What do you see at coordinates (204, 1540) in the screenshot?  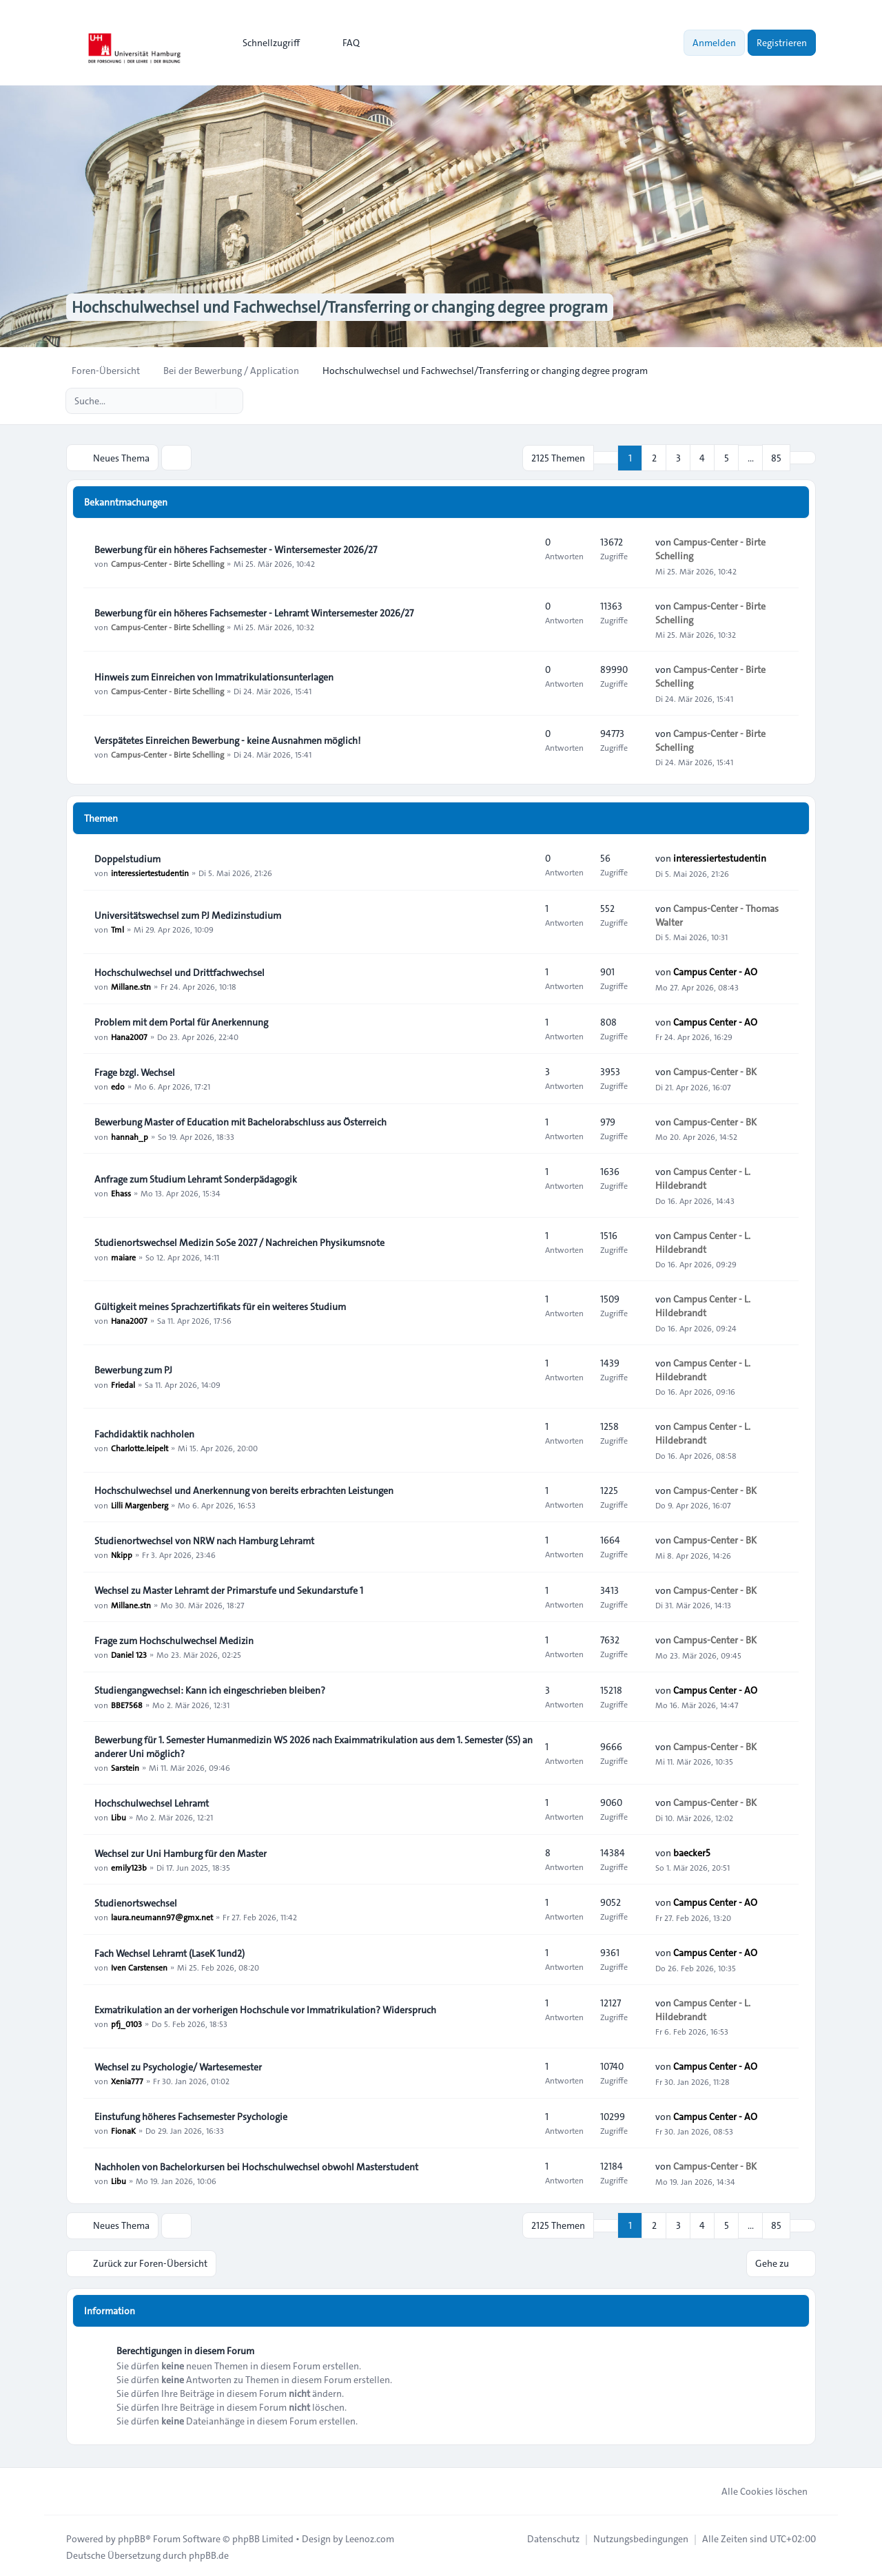 I see `Studienortwechsel von NRW nach Hamburg Lehramt` at bounding box center [204, 1540].